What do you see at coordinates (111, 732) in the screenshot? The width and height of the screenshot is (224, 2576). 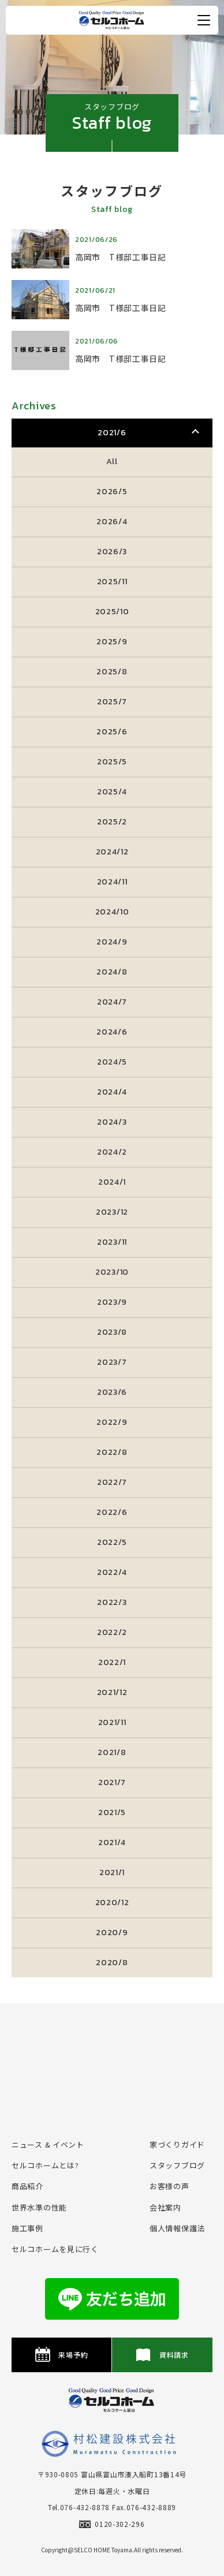 I see `2025/6` at bounding box center [111, 732].